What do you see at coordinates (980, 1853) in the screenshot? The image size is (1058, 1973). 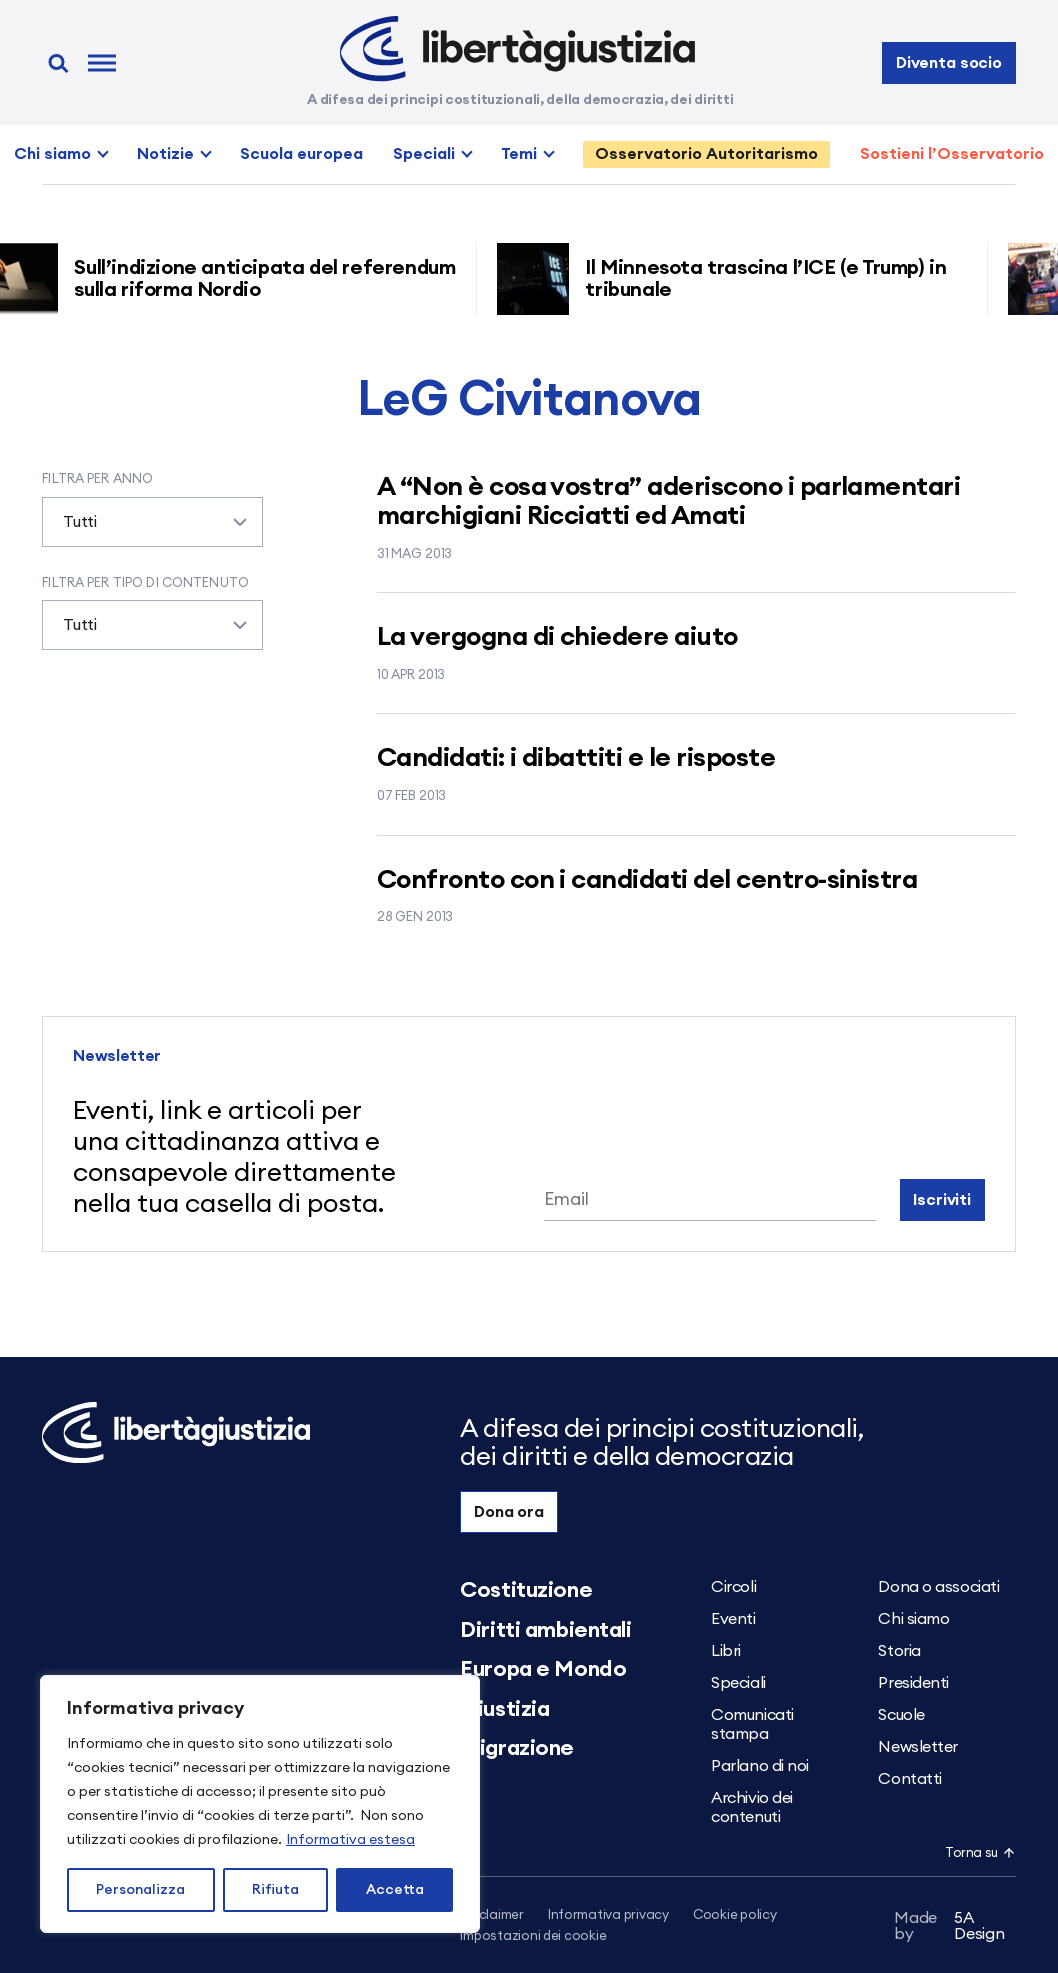 I see `Torna su` at bounding box center [980, 1853].